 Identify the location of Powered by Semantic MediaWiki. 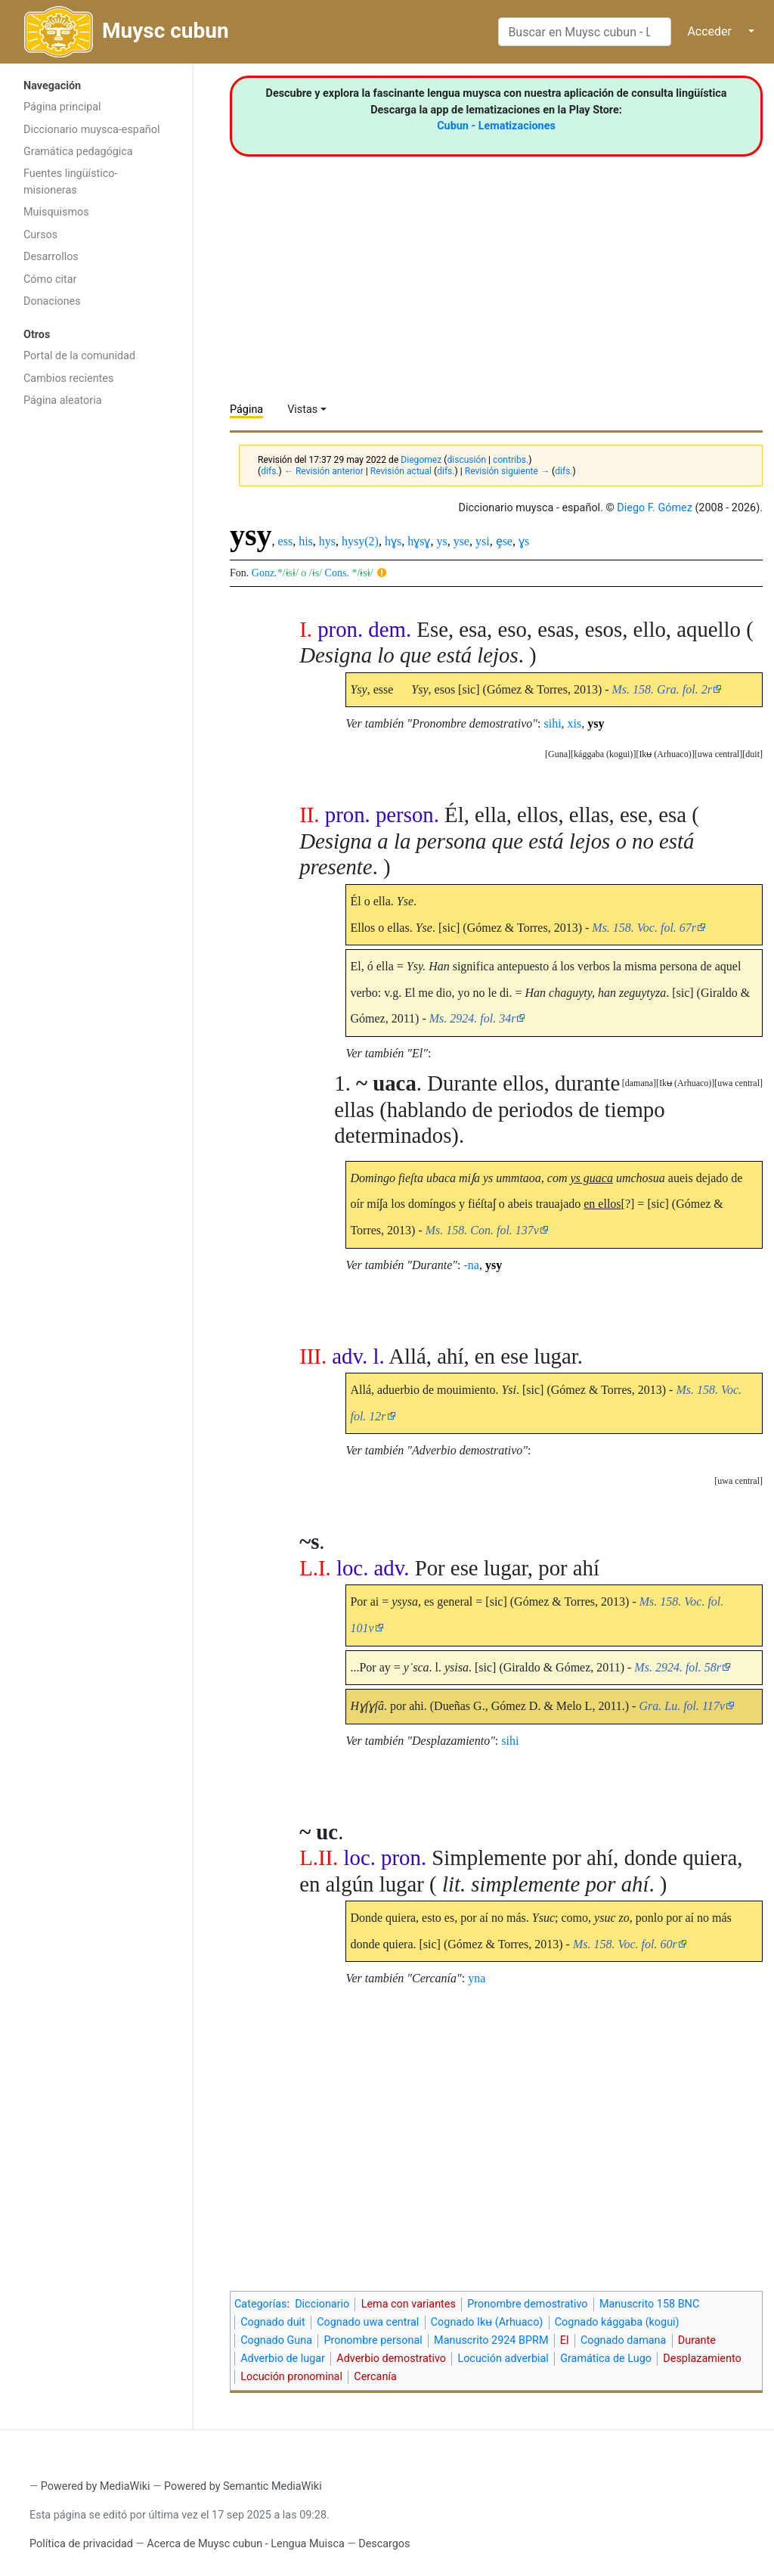
(243, 2486).